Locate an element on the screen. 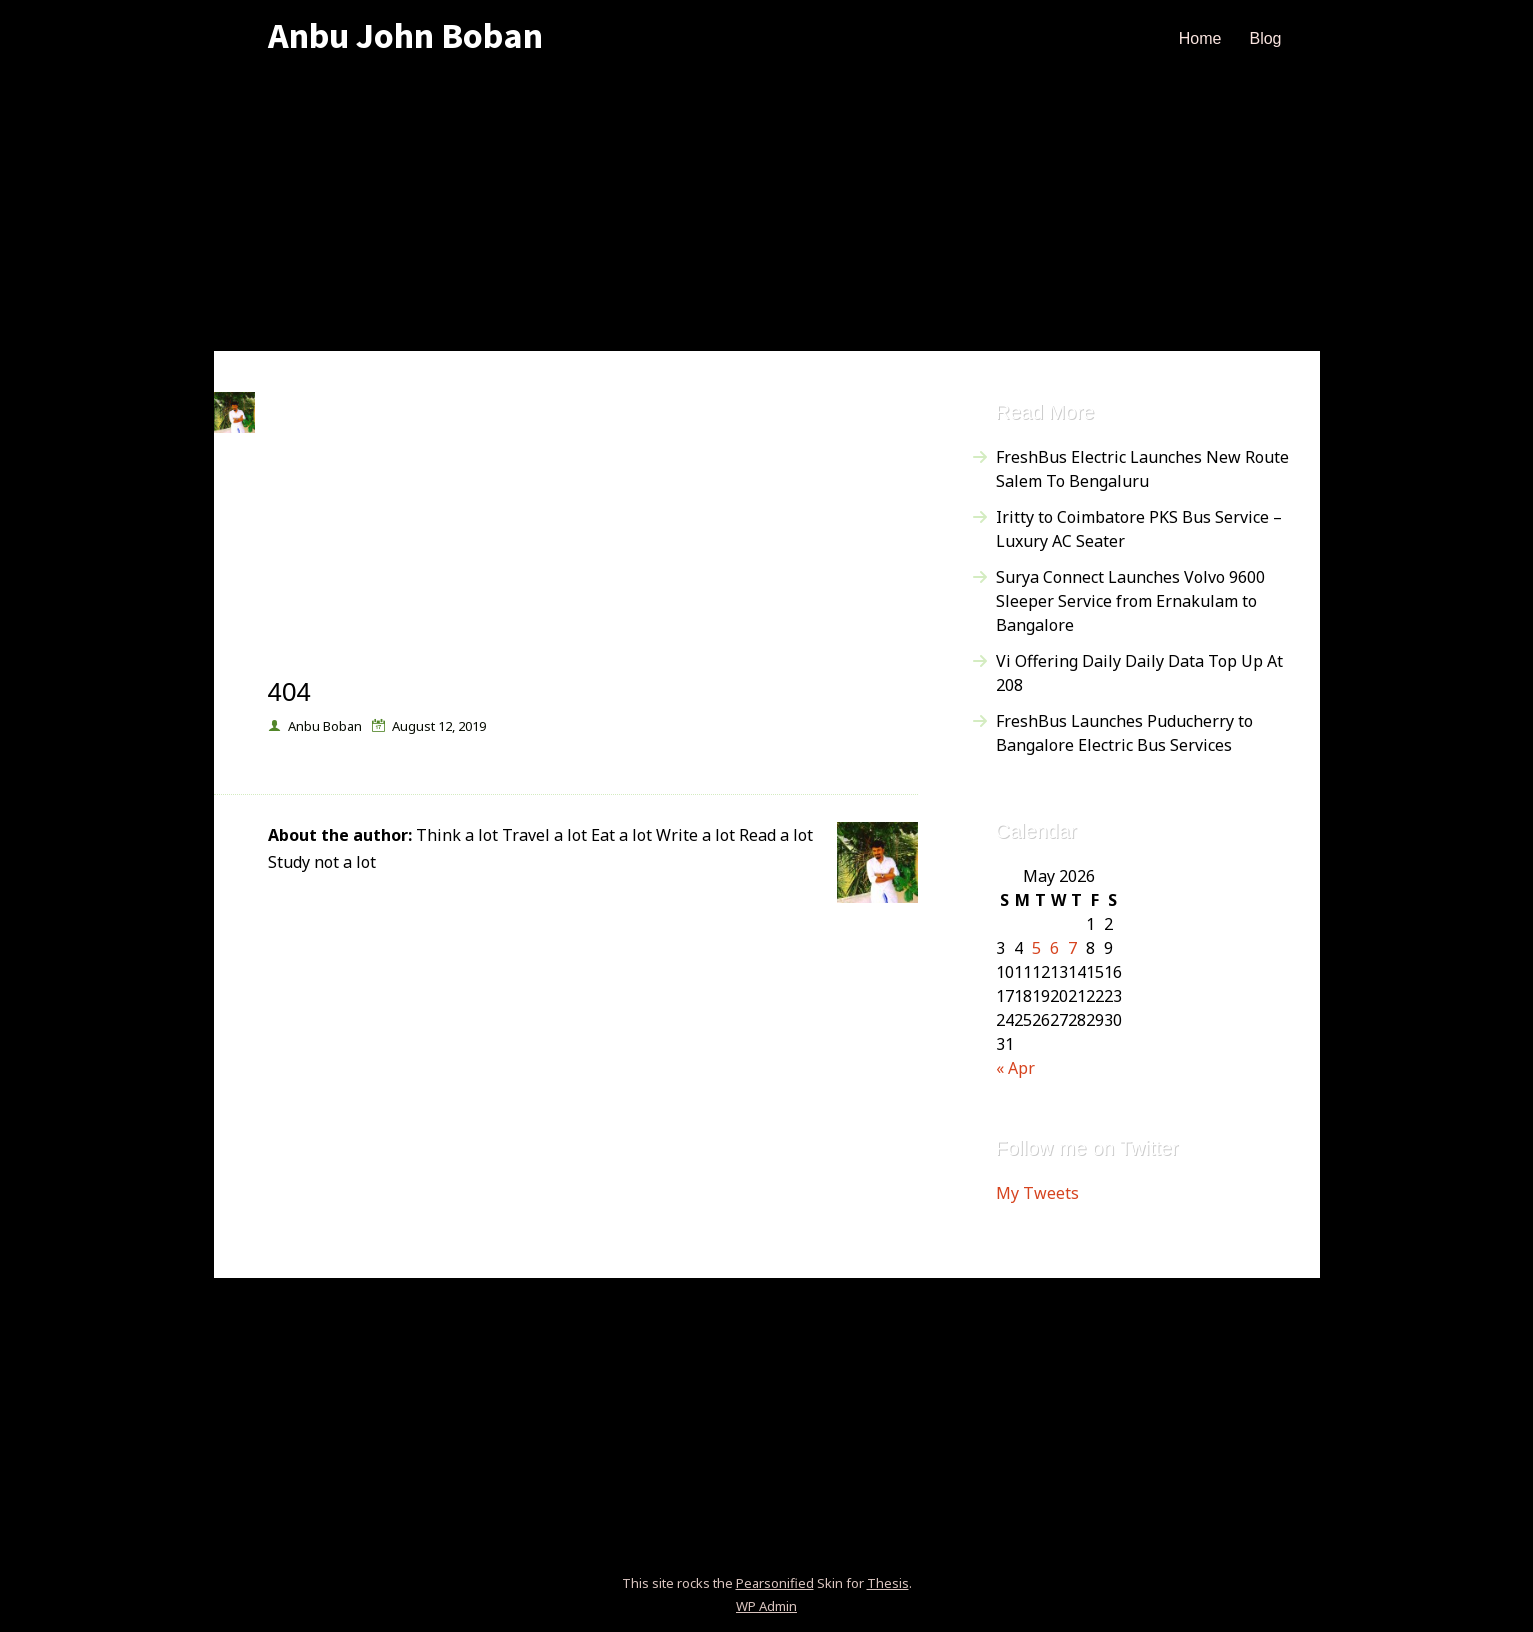 This screenshot has height=1632, width=1533. Surya Connect Launches Volvo 9600 Sleeper Service from Ernakulam to Bangalore is located at coordinates (1130, 601).